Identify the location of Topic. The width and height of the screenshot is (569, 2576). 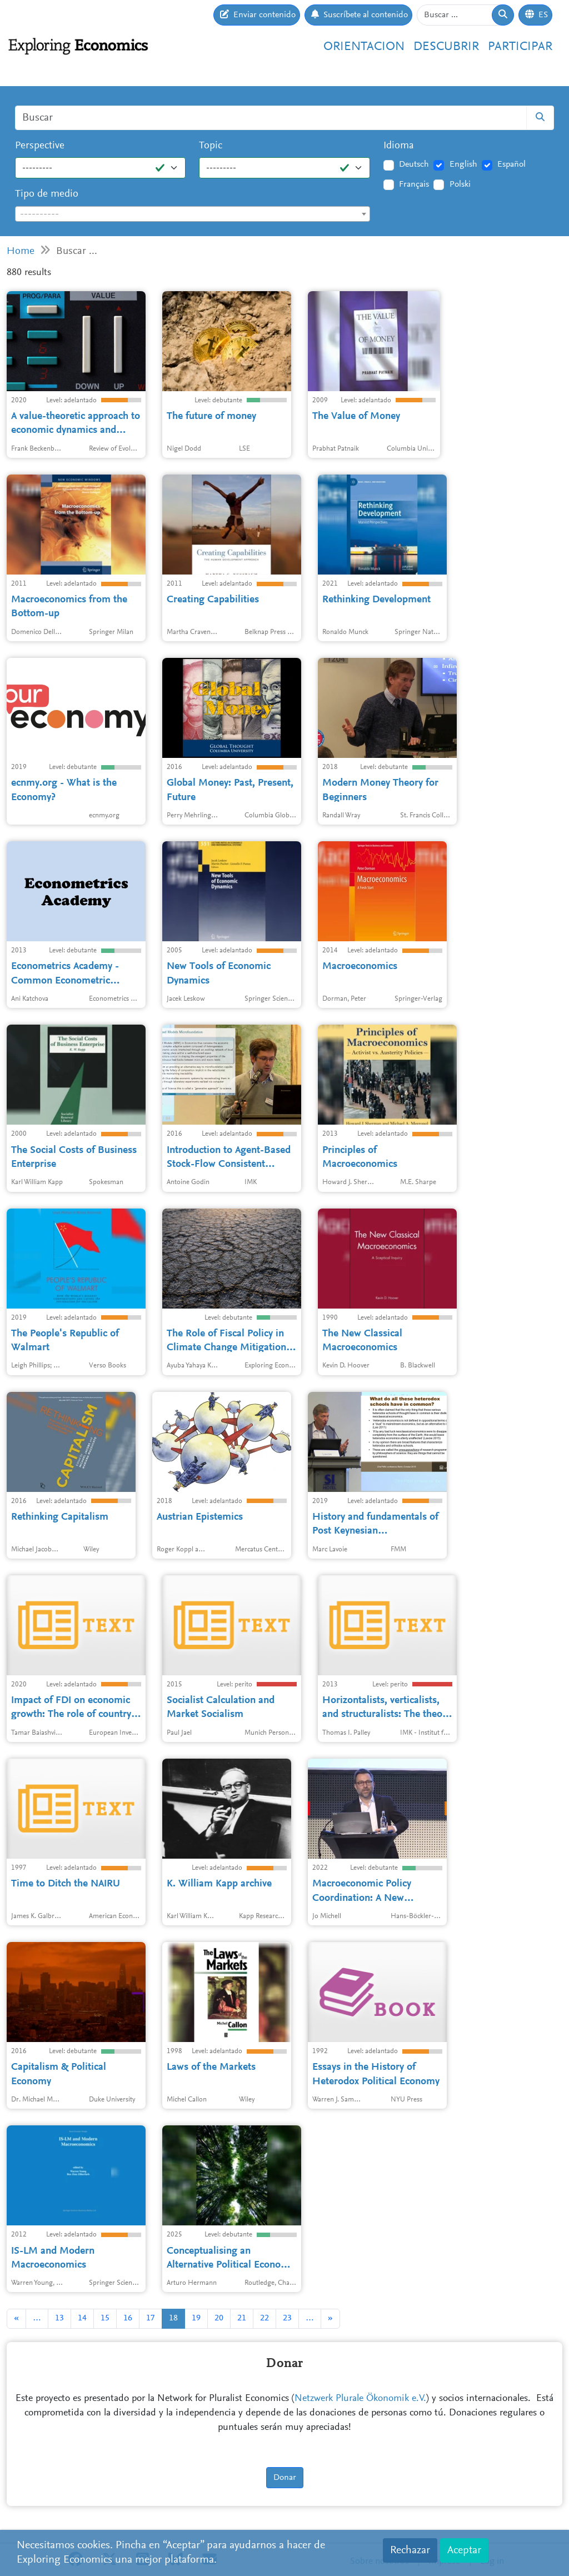
(210, 146).